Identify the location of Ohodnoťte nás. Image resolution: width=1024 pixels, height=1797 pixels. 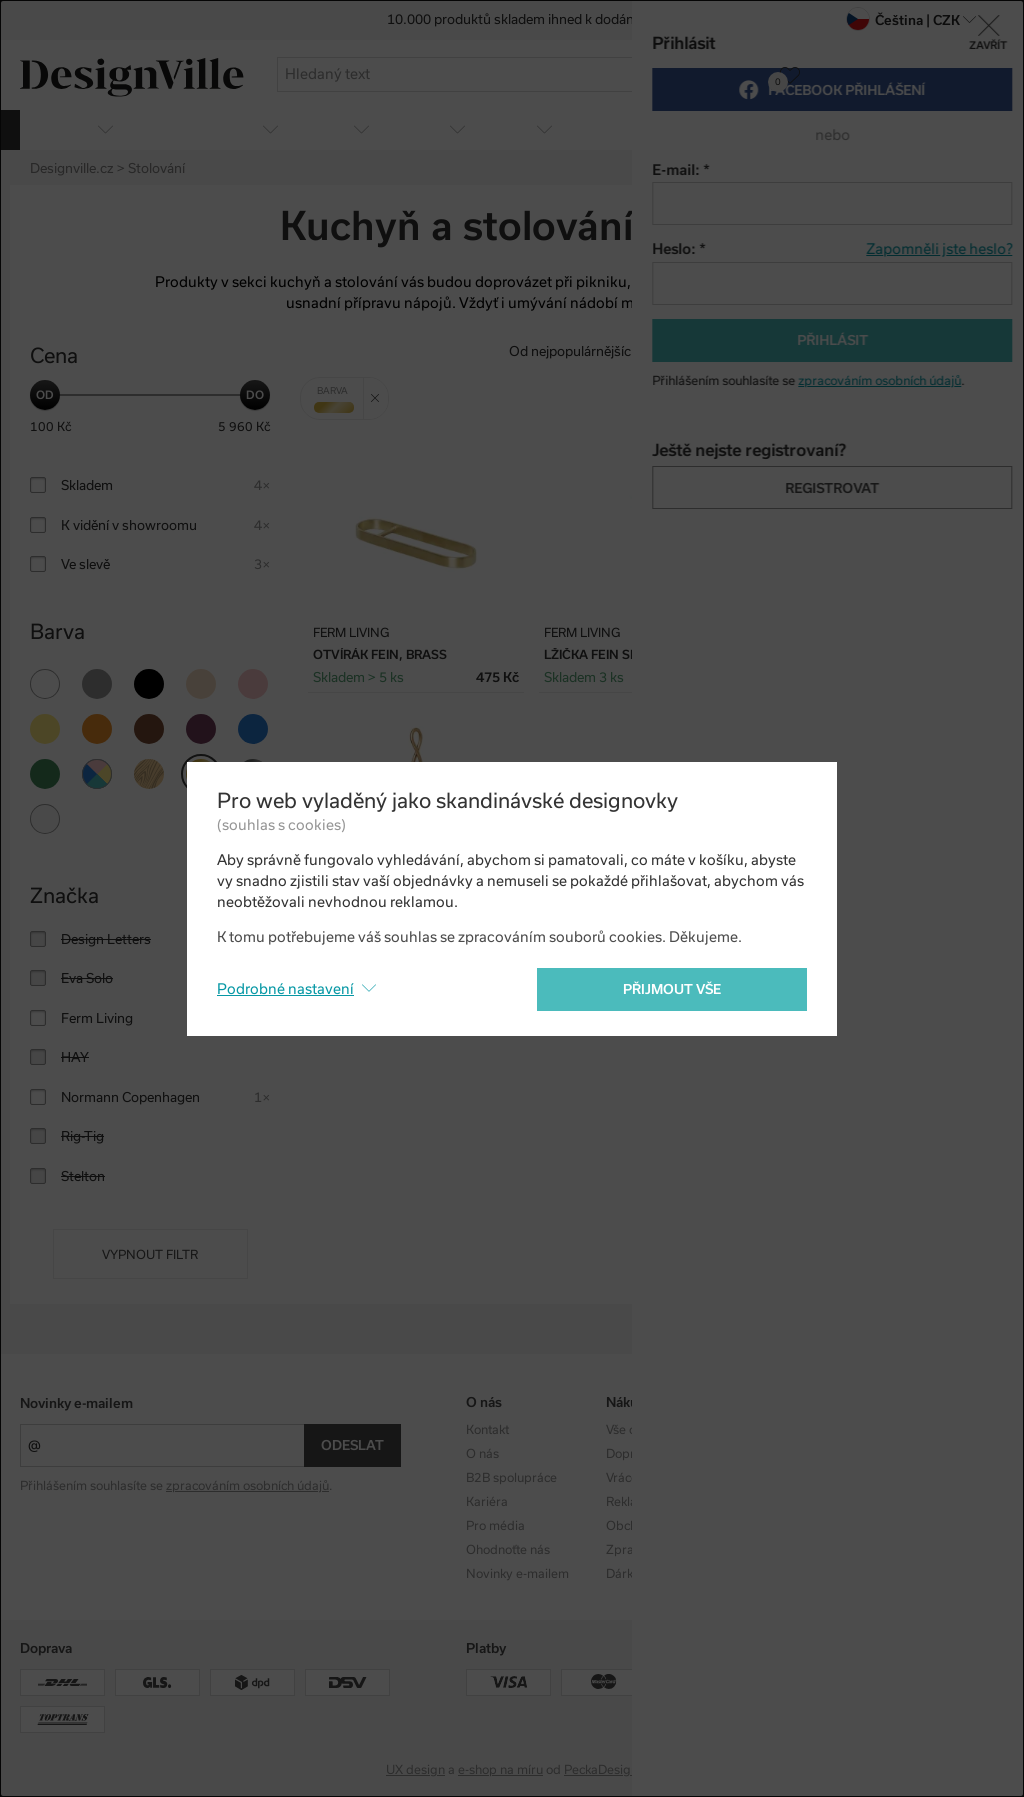
(508, 1550).